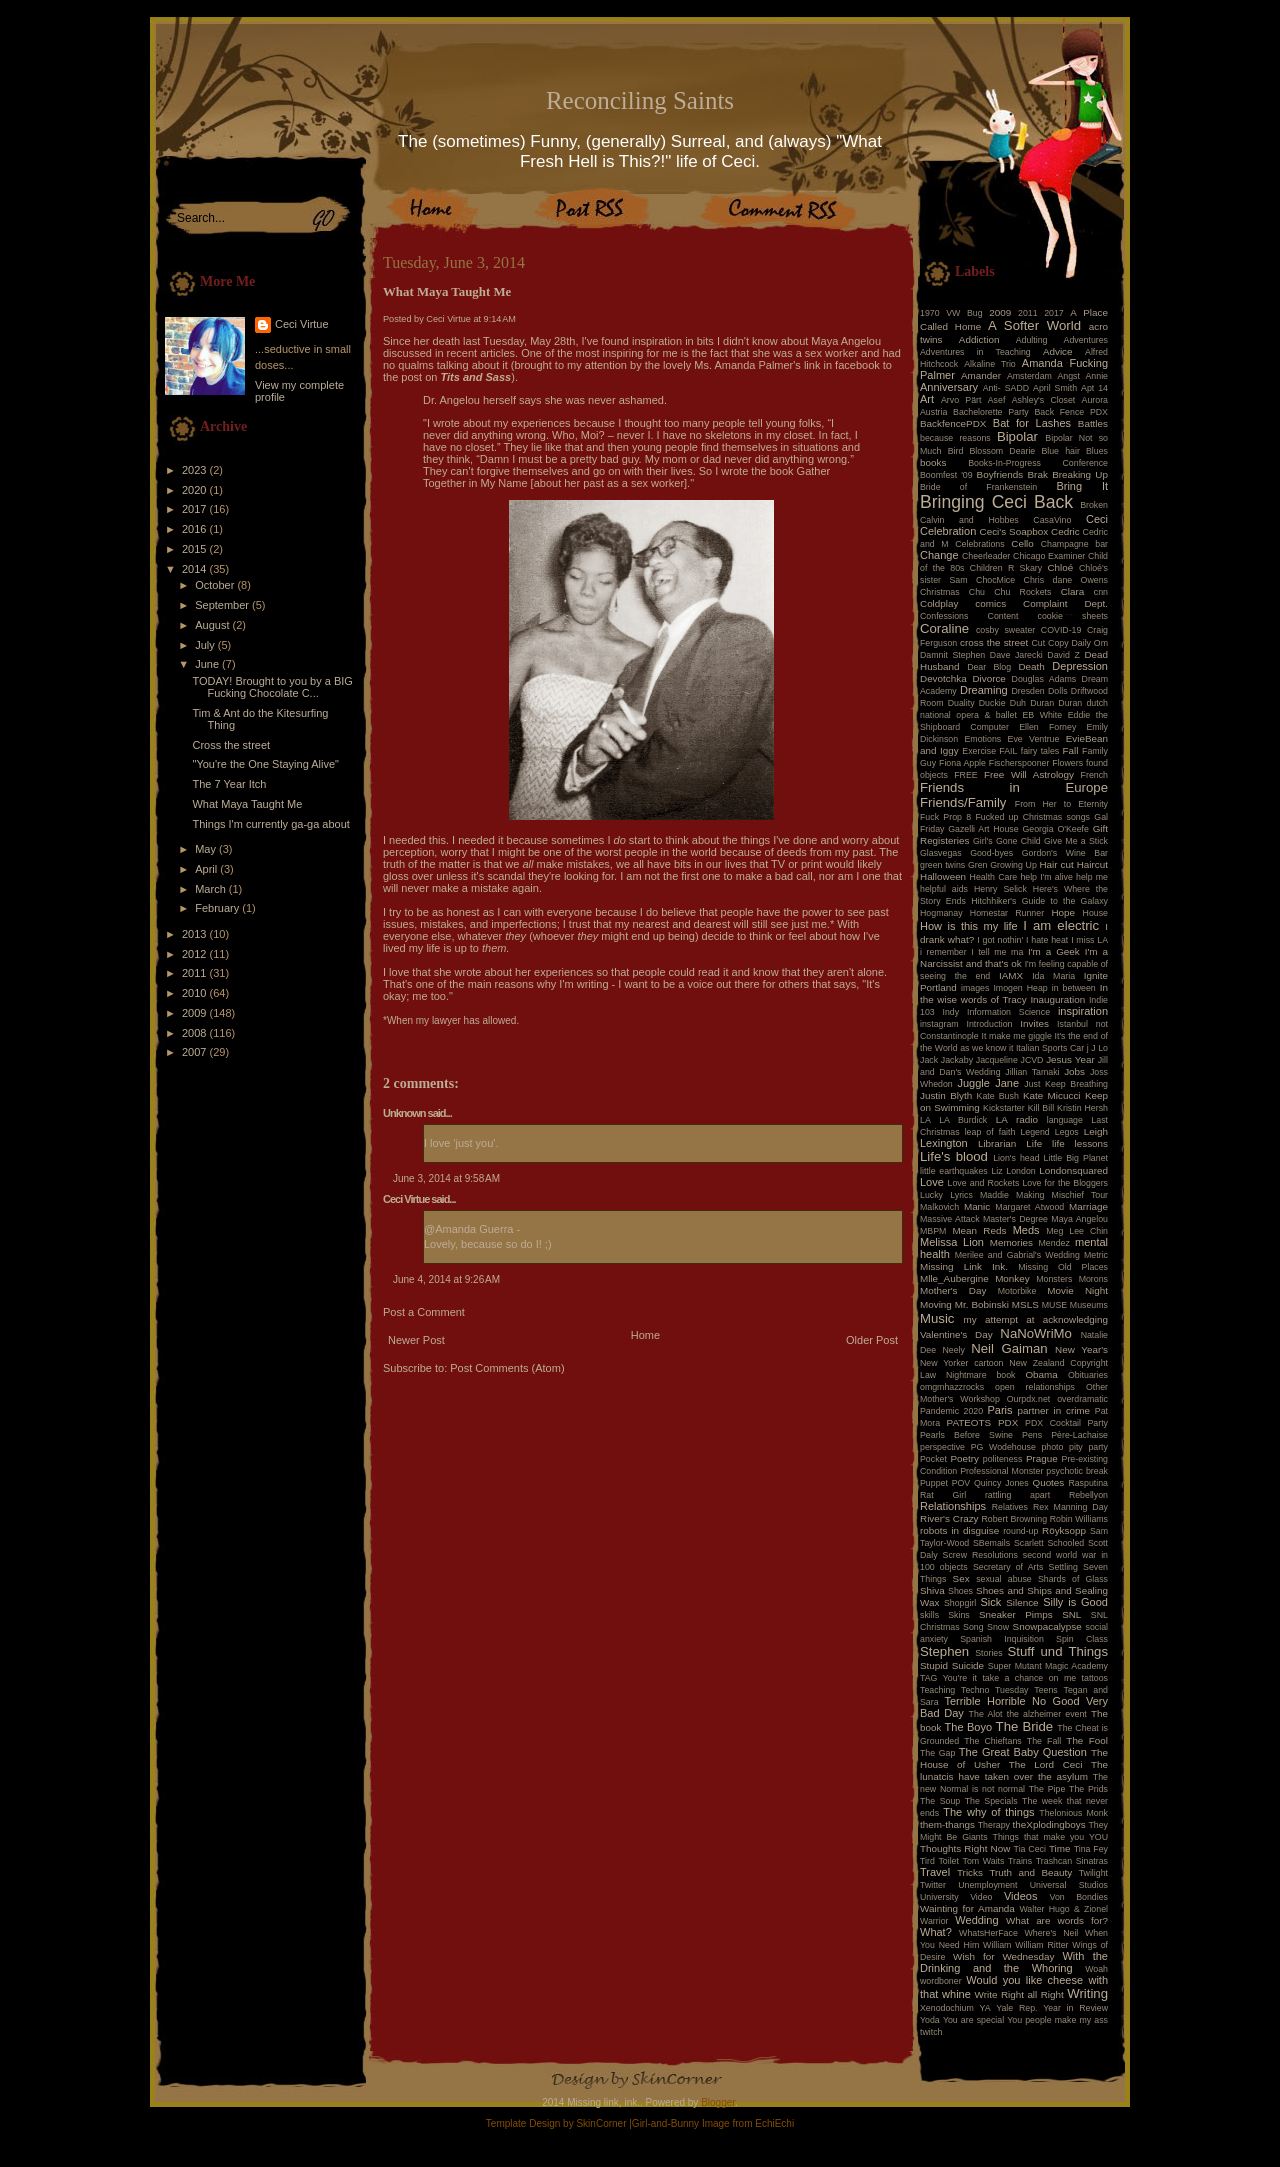 The image size is (1280, 2167). What do you see at coordinates (1063, 1909) in the screenshot?
I see `Walter Hugo & Zionel` at bounding box center [1063, 1909].